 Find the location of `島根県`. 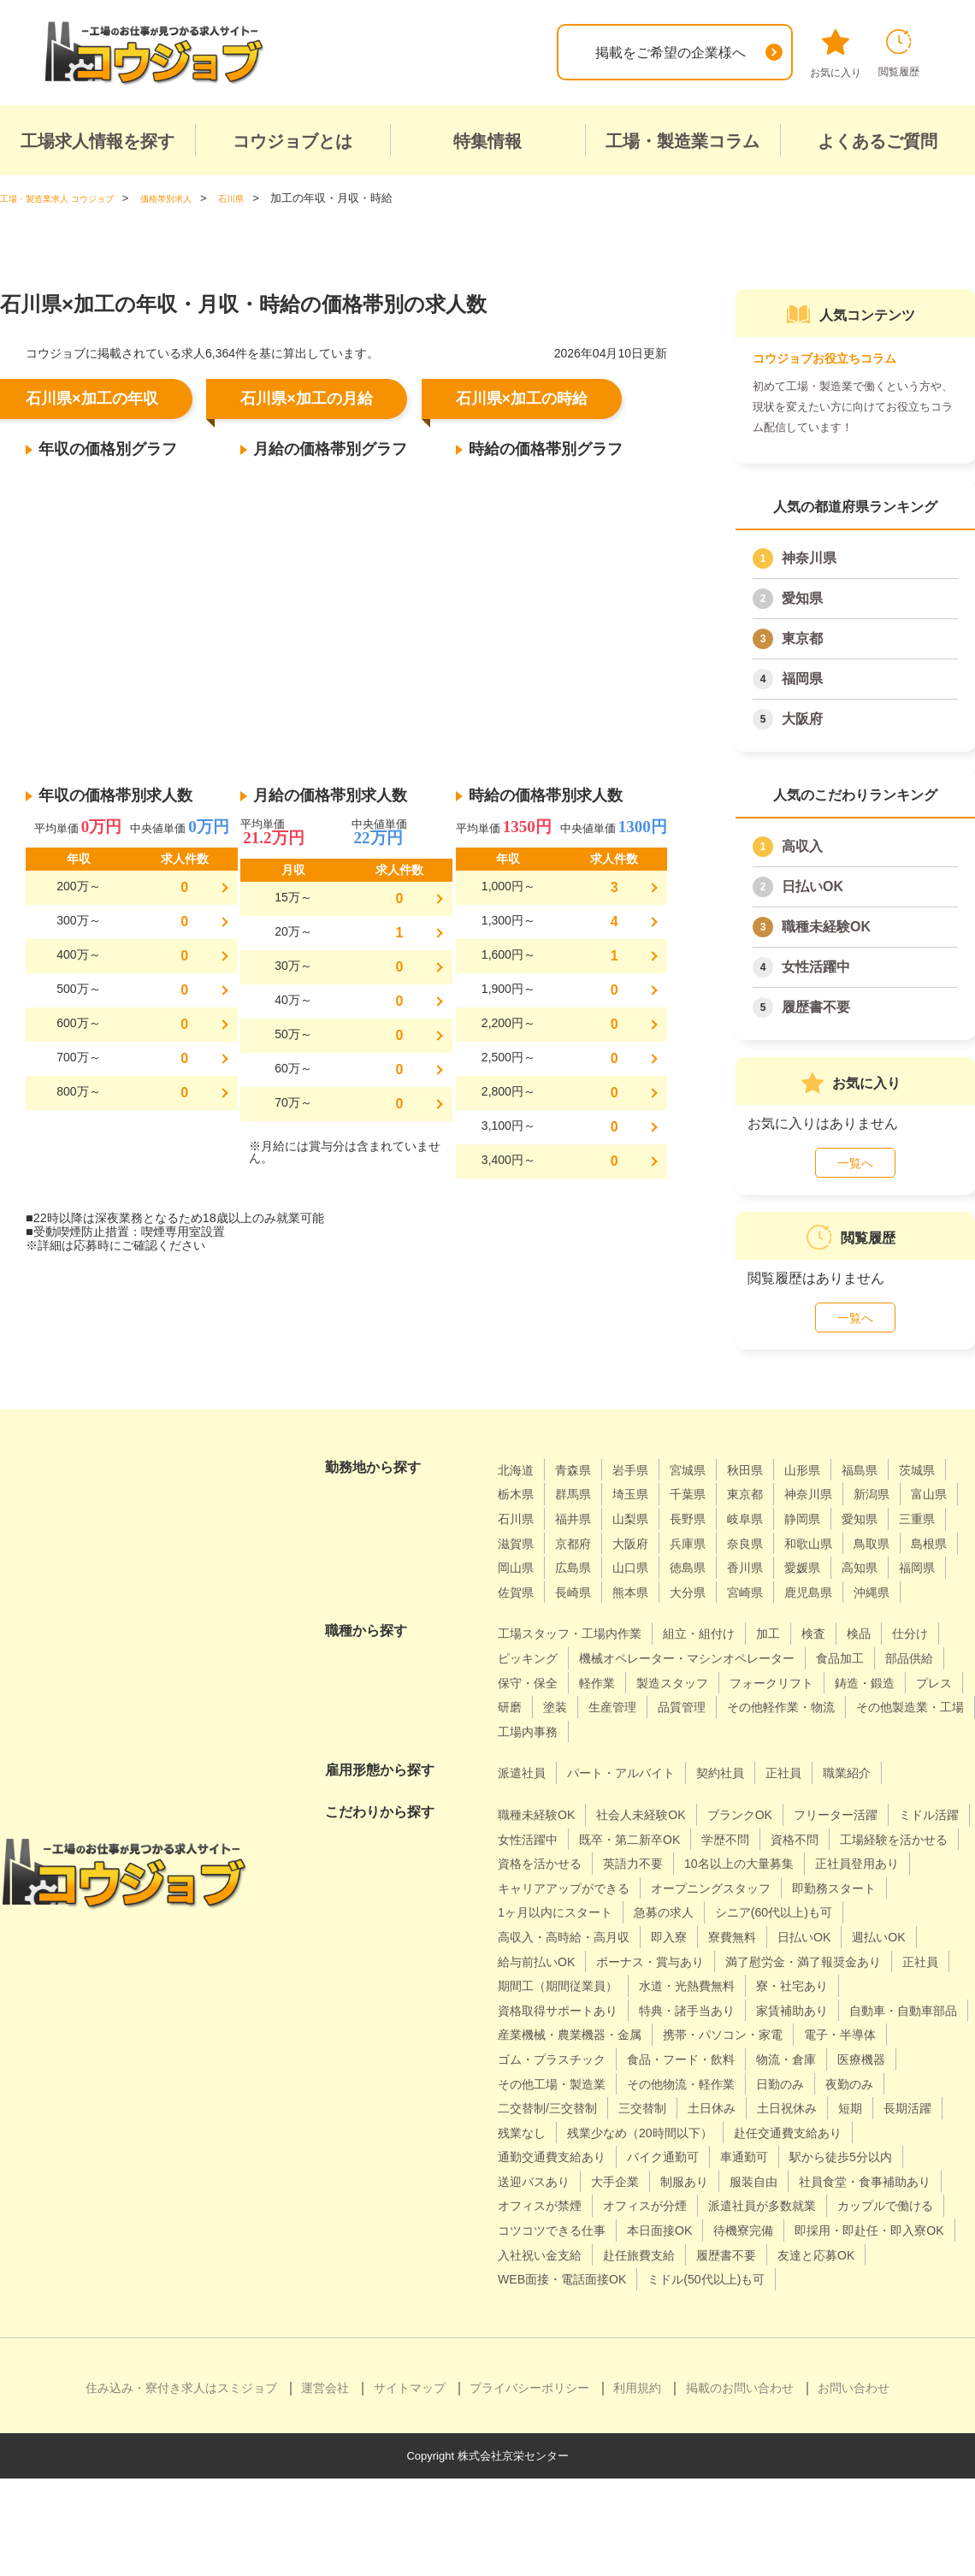

島根県 is located at coordinates (719, 1567).